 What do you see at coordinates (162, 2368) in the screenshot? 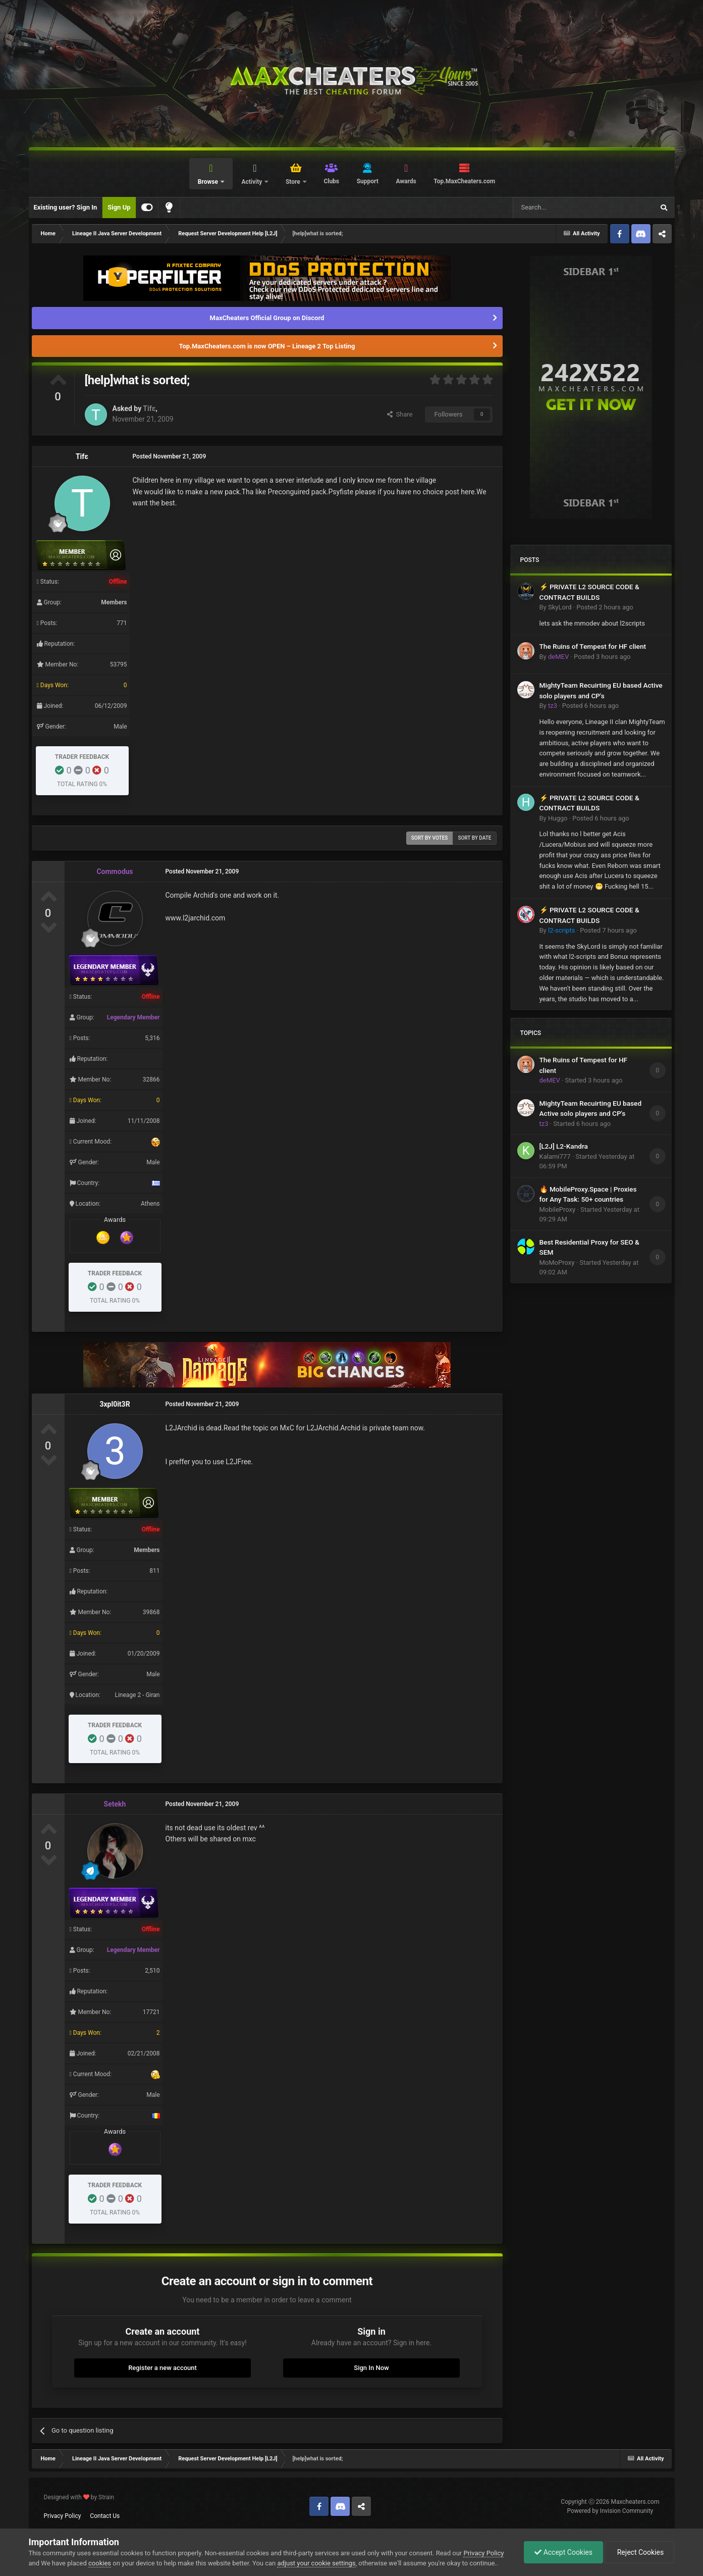
I see `Register a new account` at bounding box center [162, 2368].